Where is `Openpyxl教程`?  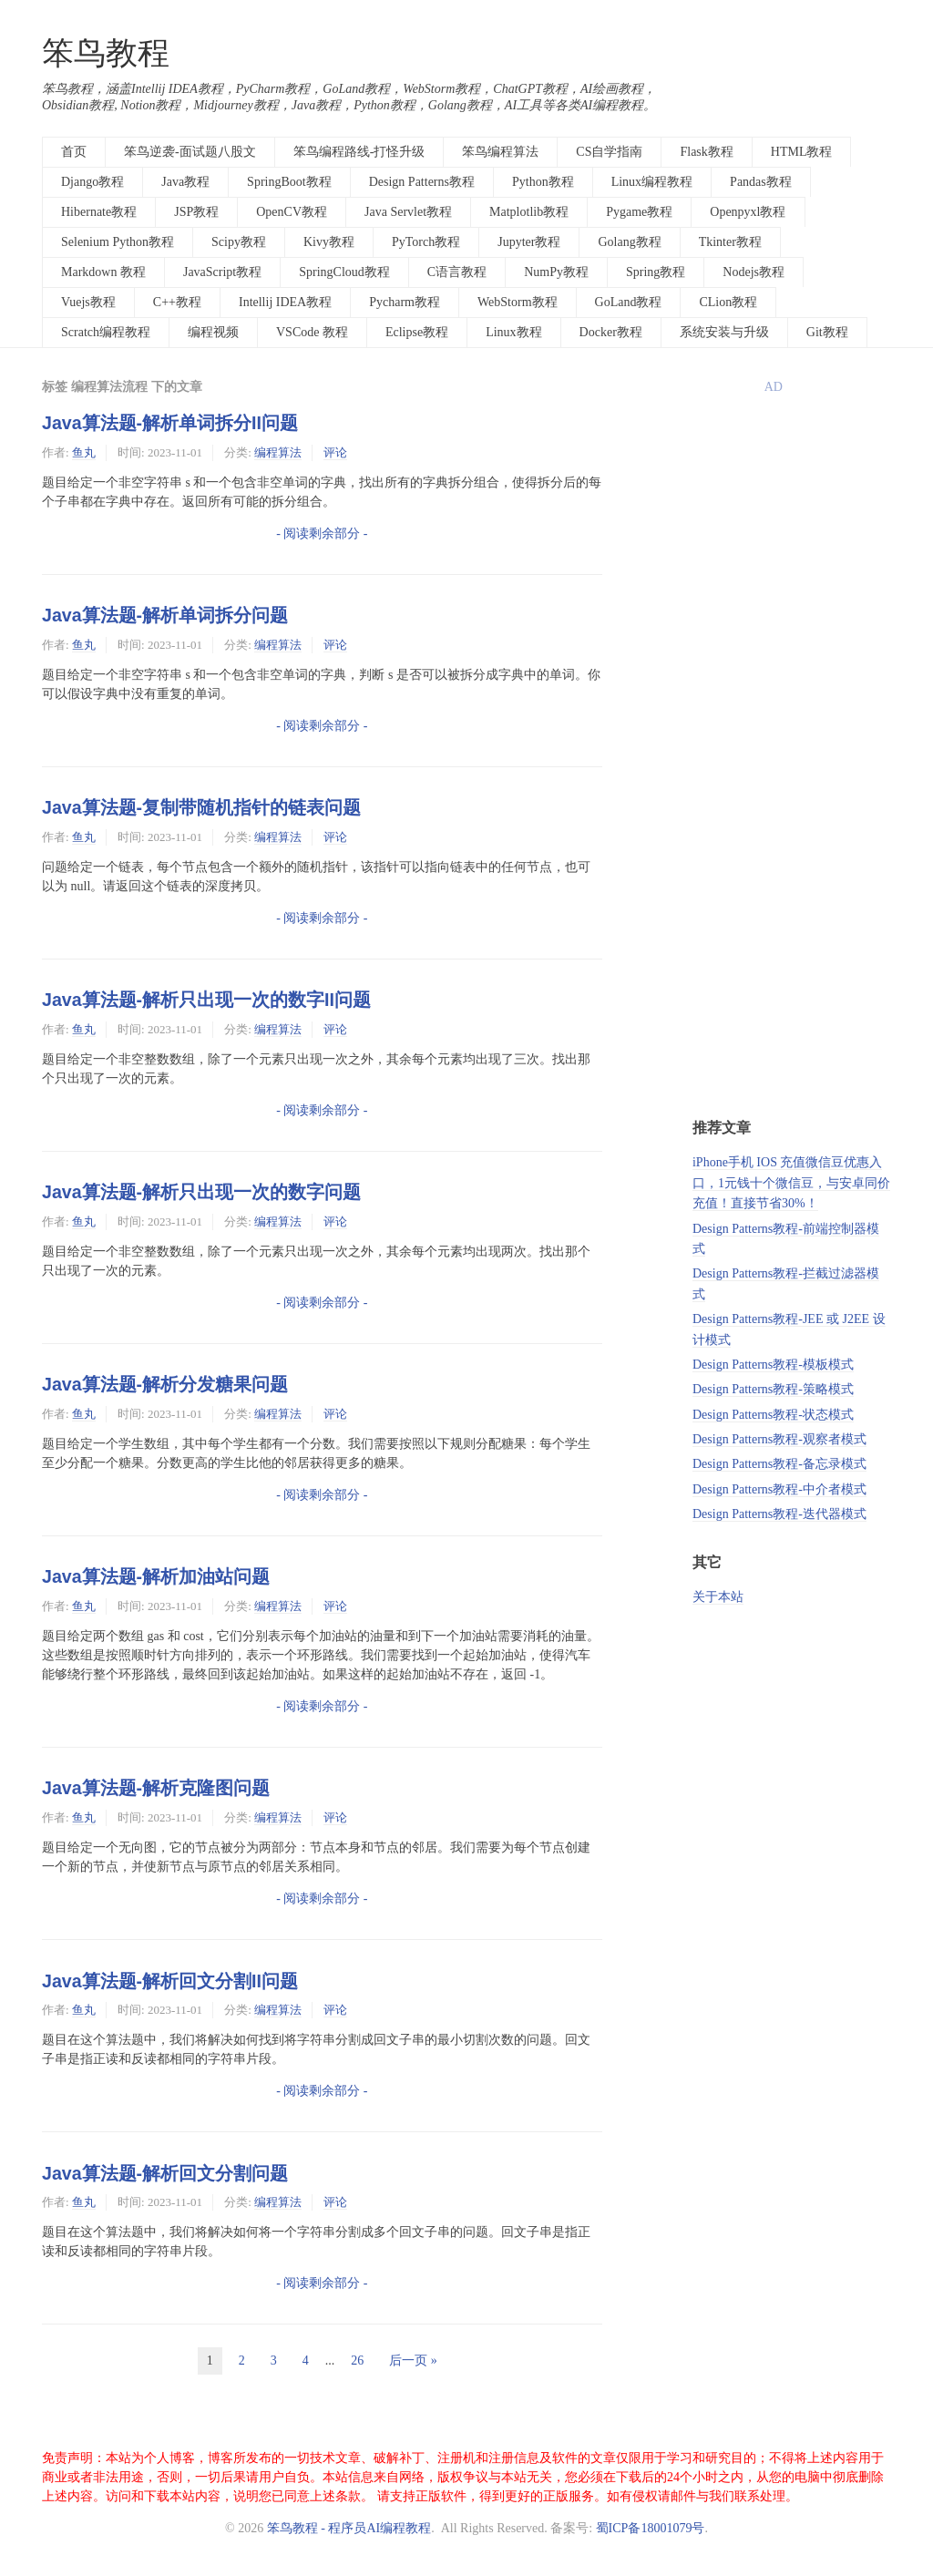
Openpyxl教程 is located at coordinates (747, 212).